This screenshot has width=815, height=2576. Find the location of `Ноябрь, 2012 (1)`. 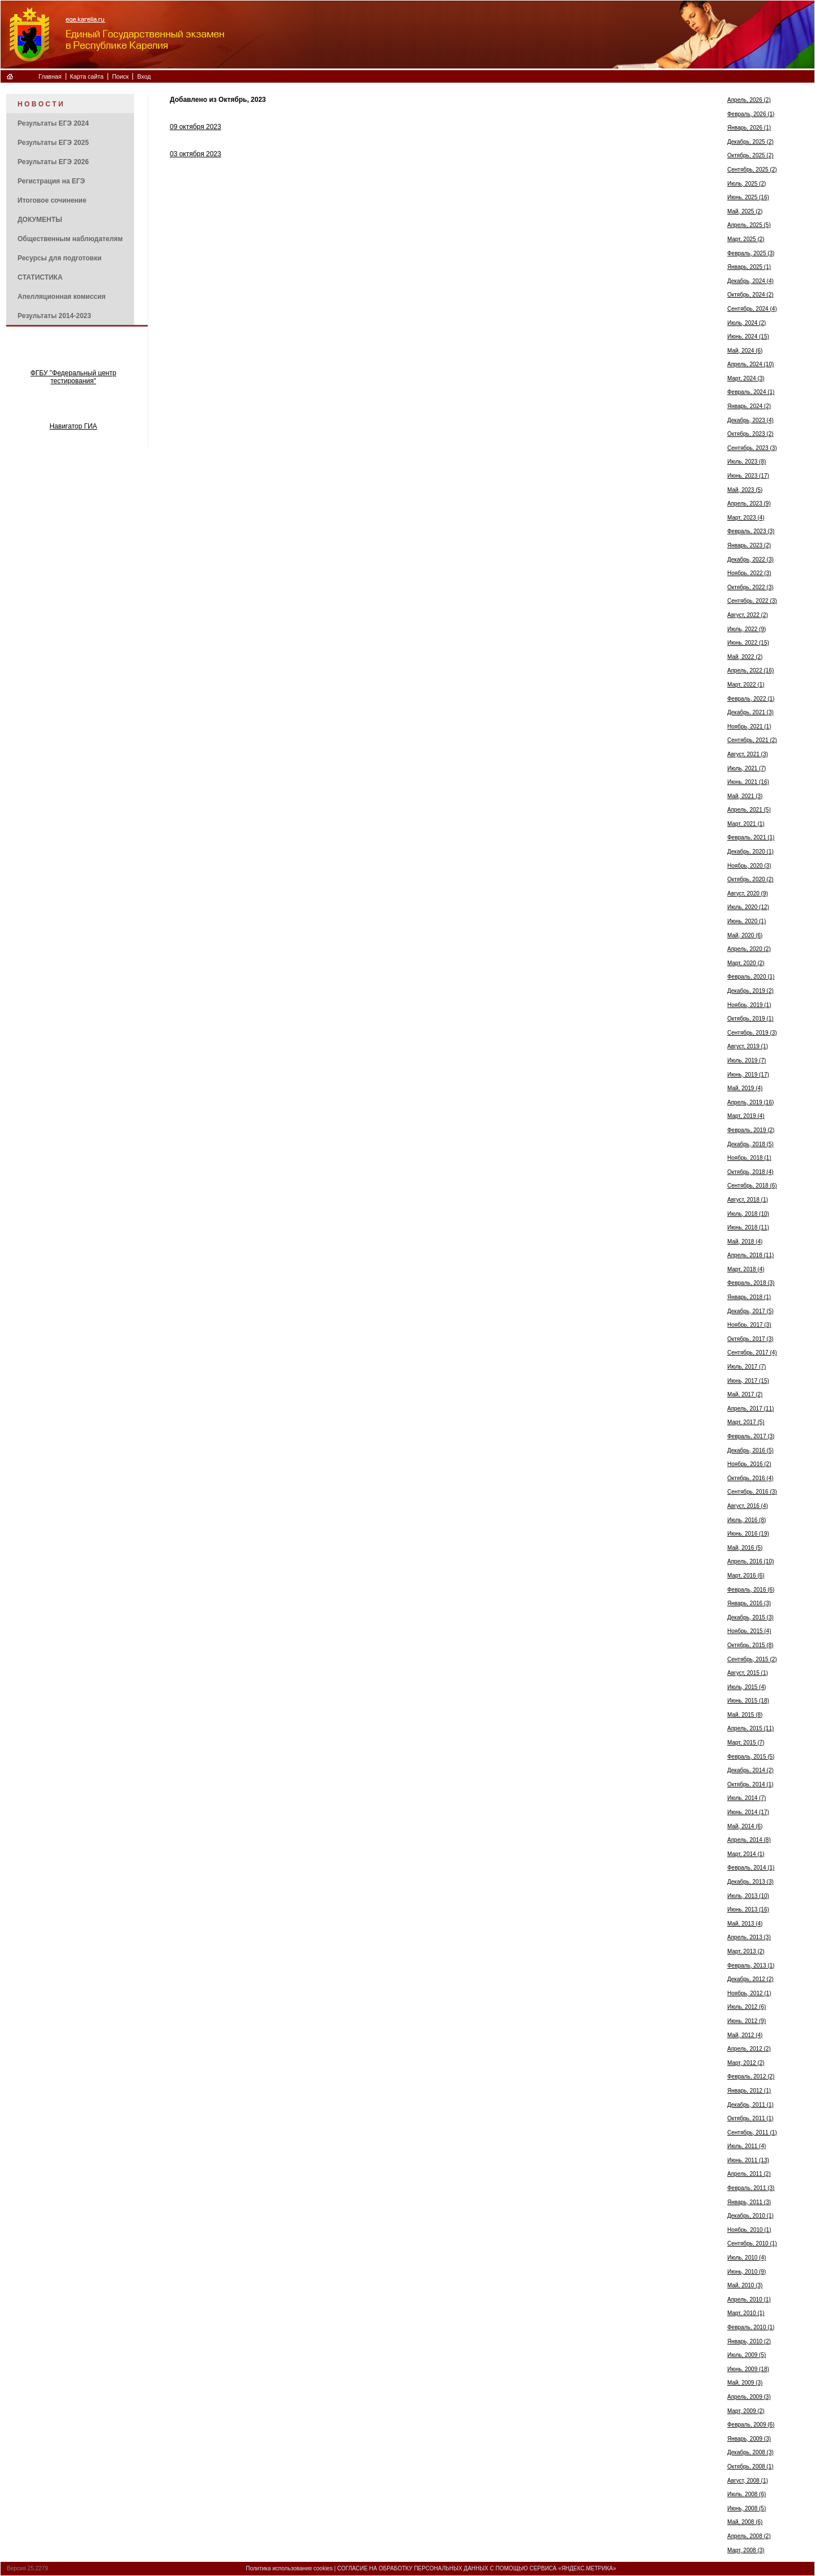

Ноябрь, 2012 (1) is located at coordinates (749, 1993).